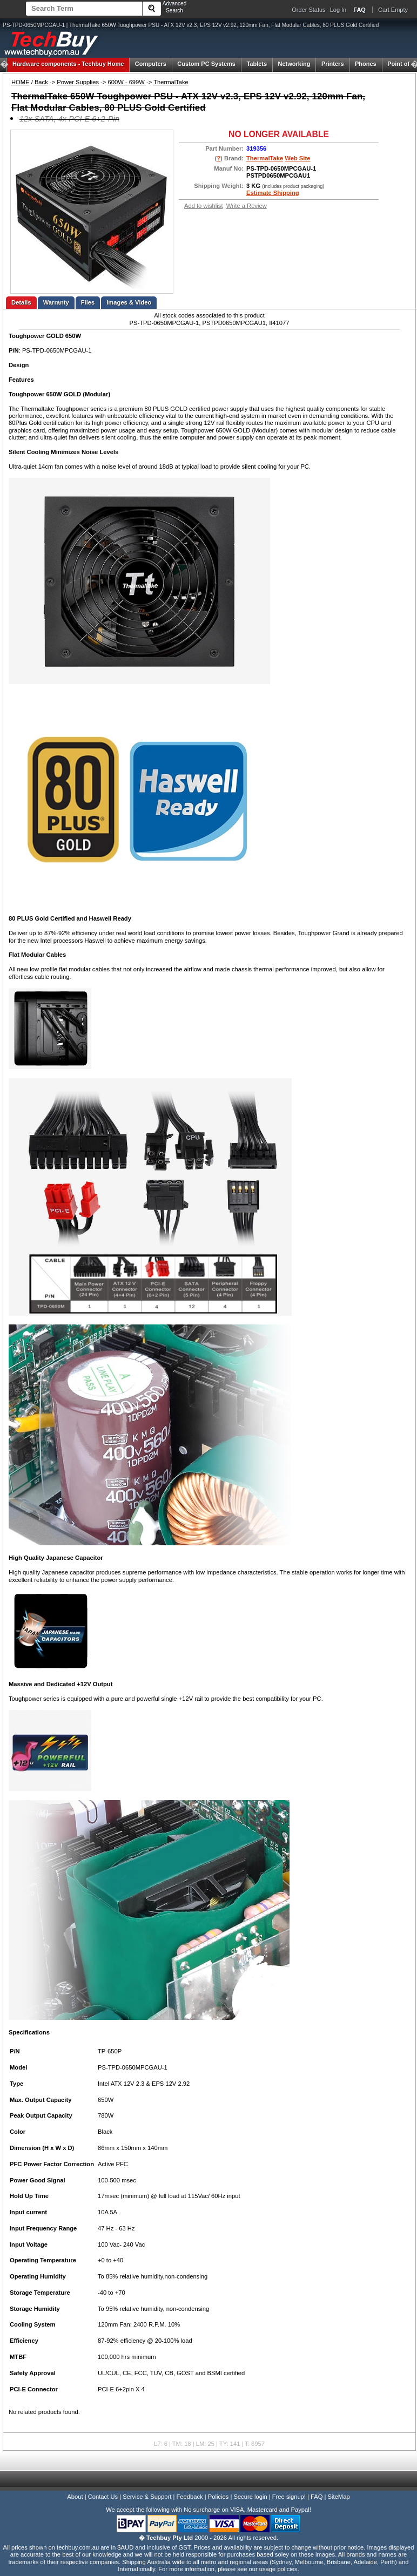 This screenshot has height=2576, width=417. What do you see at coordinates (21, 302) in the screenshot?
I see `Details` at bounding box center [21, 302].